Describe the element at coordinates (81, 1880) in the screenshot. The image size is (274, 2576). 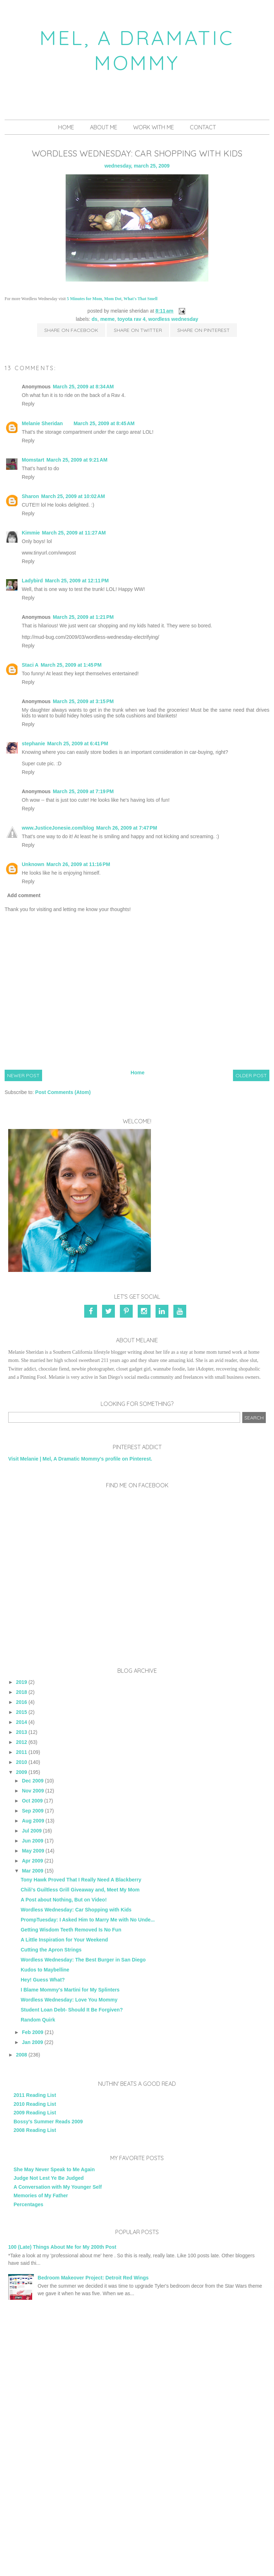
I see `Tony Hawk Proved That I Really Need A Blackberry` at that location.